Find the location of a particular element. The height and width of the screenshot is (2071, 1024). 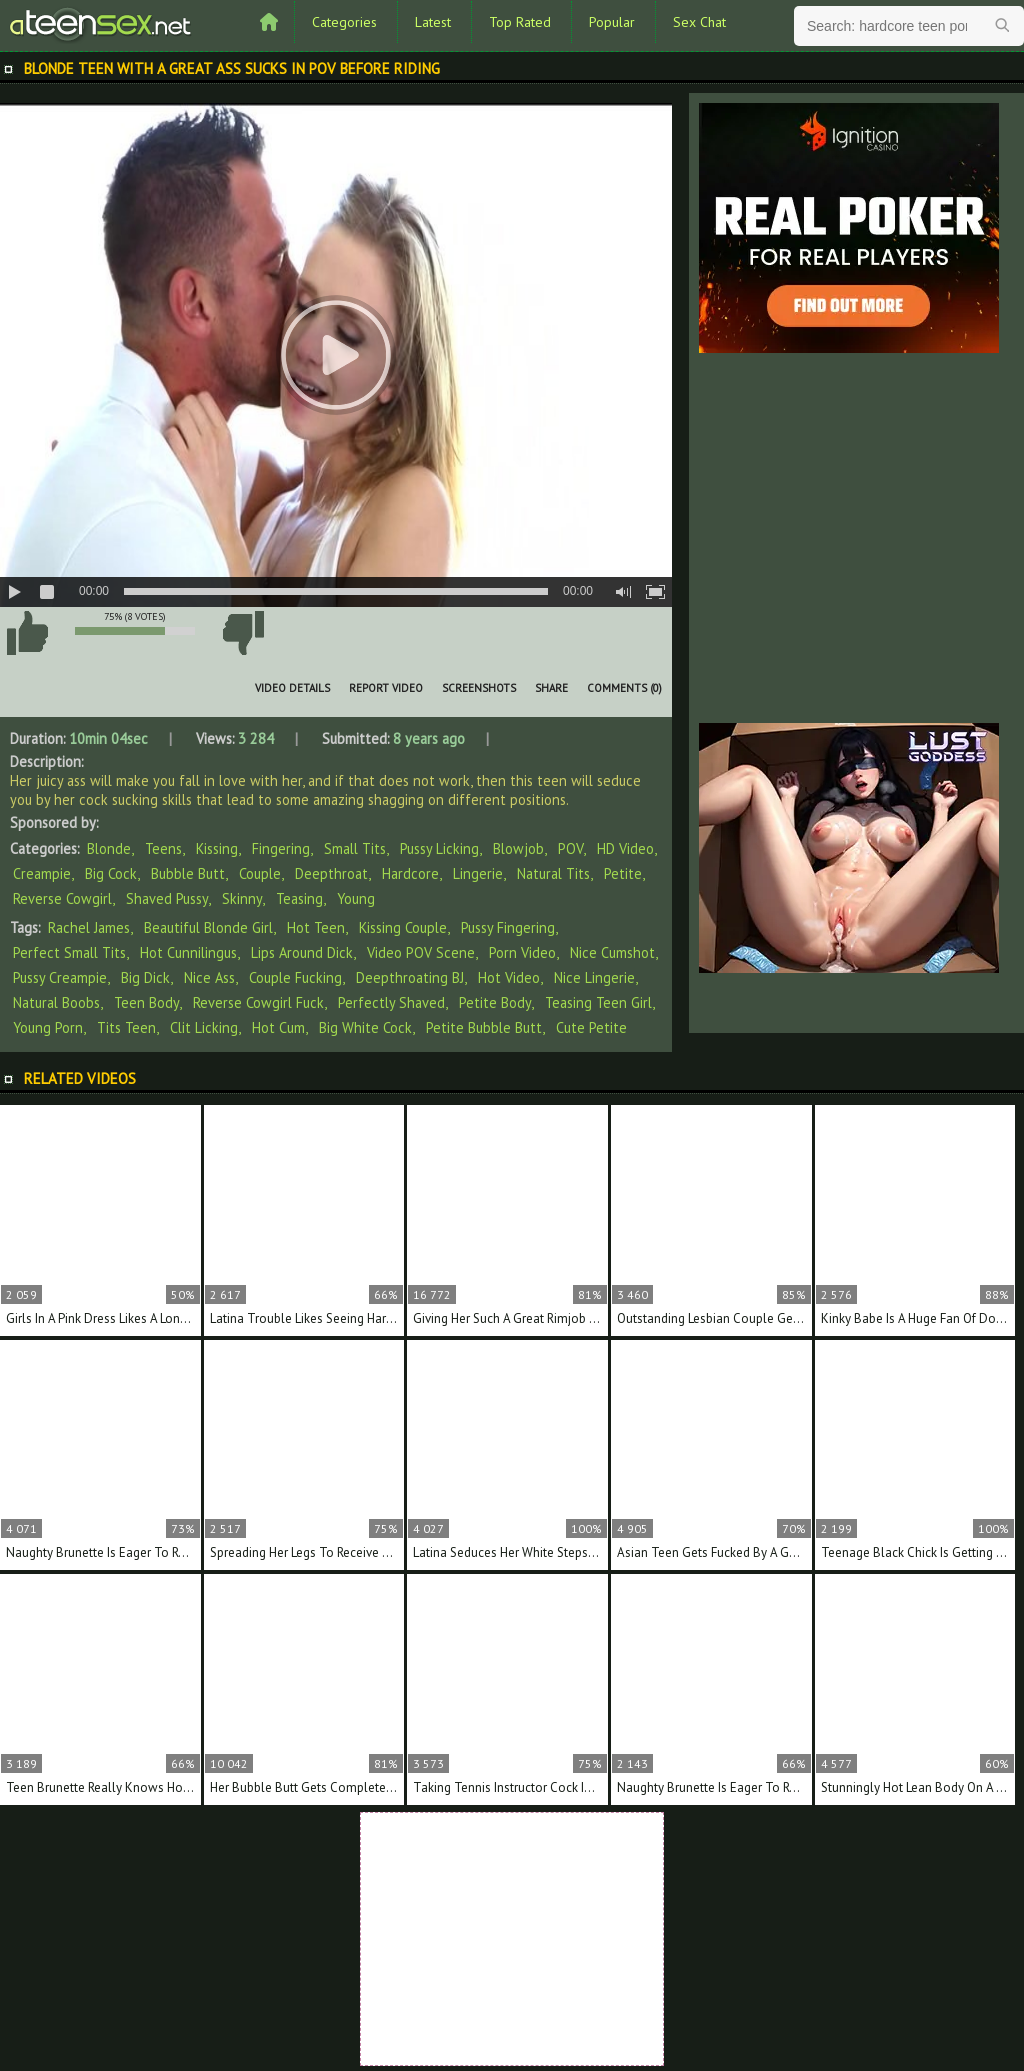

perfect small tits is located at coordinates (69, 952).